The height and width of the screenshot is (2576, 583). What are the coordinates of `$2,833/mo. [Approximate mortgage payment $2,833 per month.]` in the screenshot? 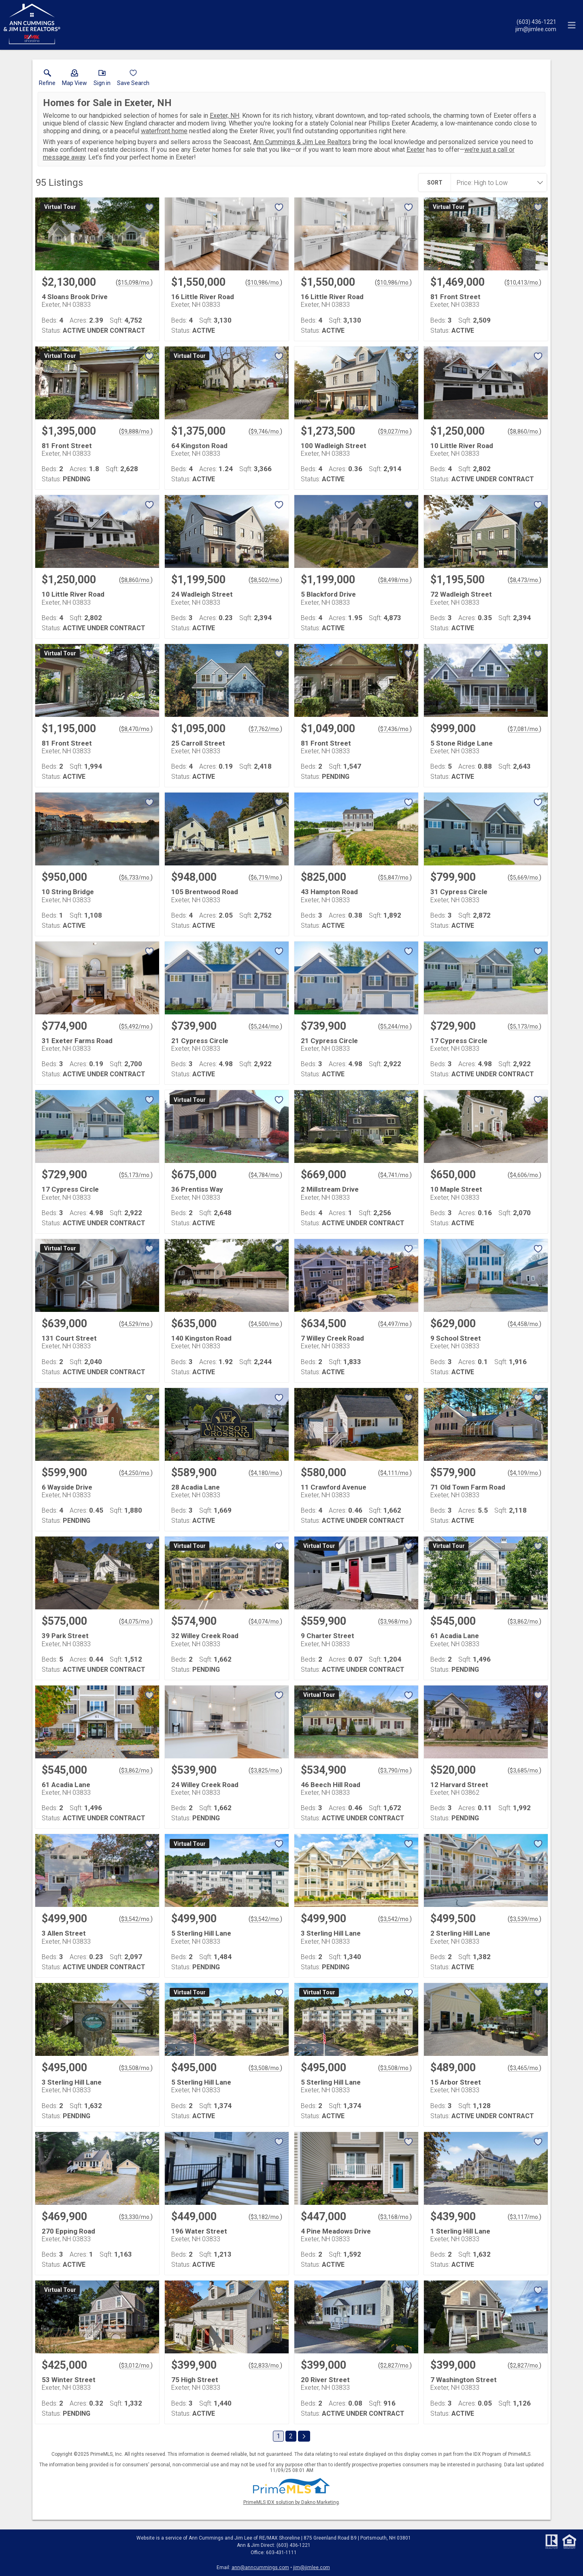 It's located at (265, 2365).